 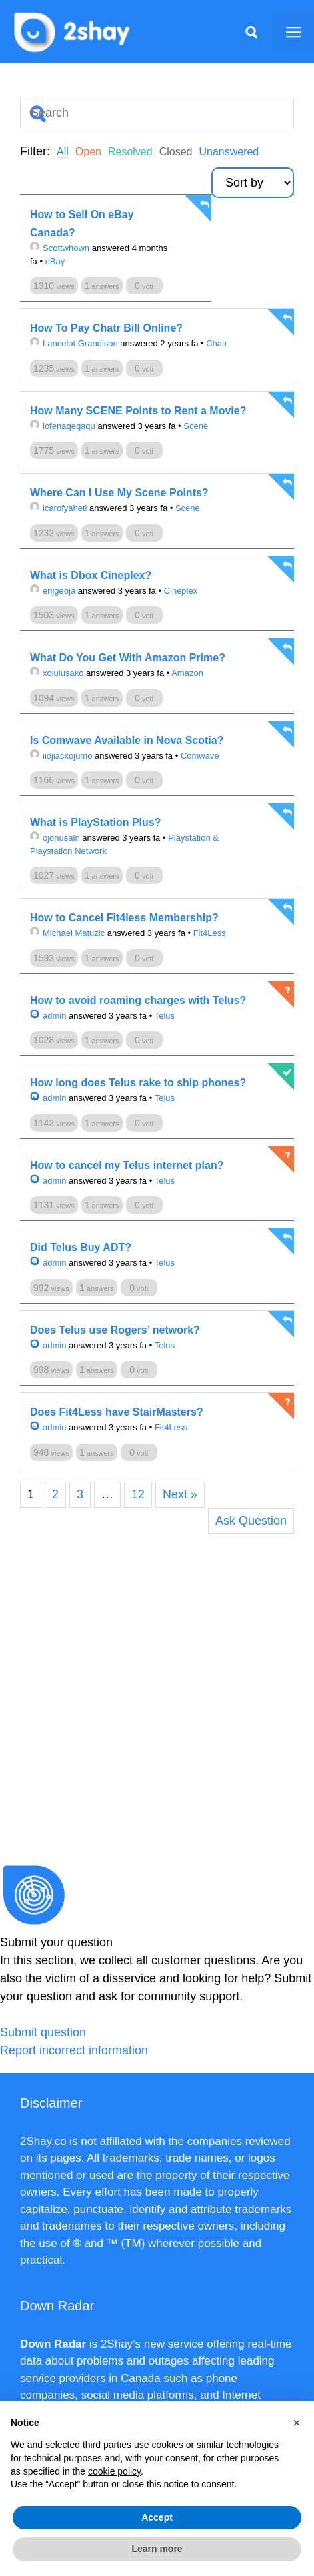 What do you see at coordinates (251, 1520) in the screenshot?
I see `Ask Question` at bounding box center [251, 1520].